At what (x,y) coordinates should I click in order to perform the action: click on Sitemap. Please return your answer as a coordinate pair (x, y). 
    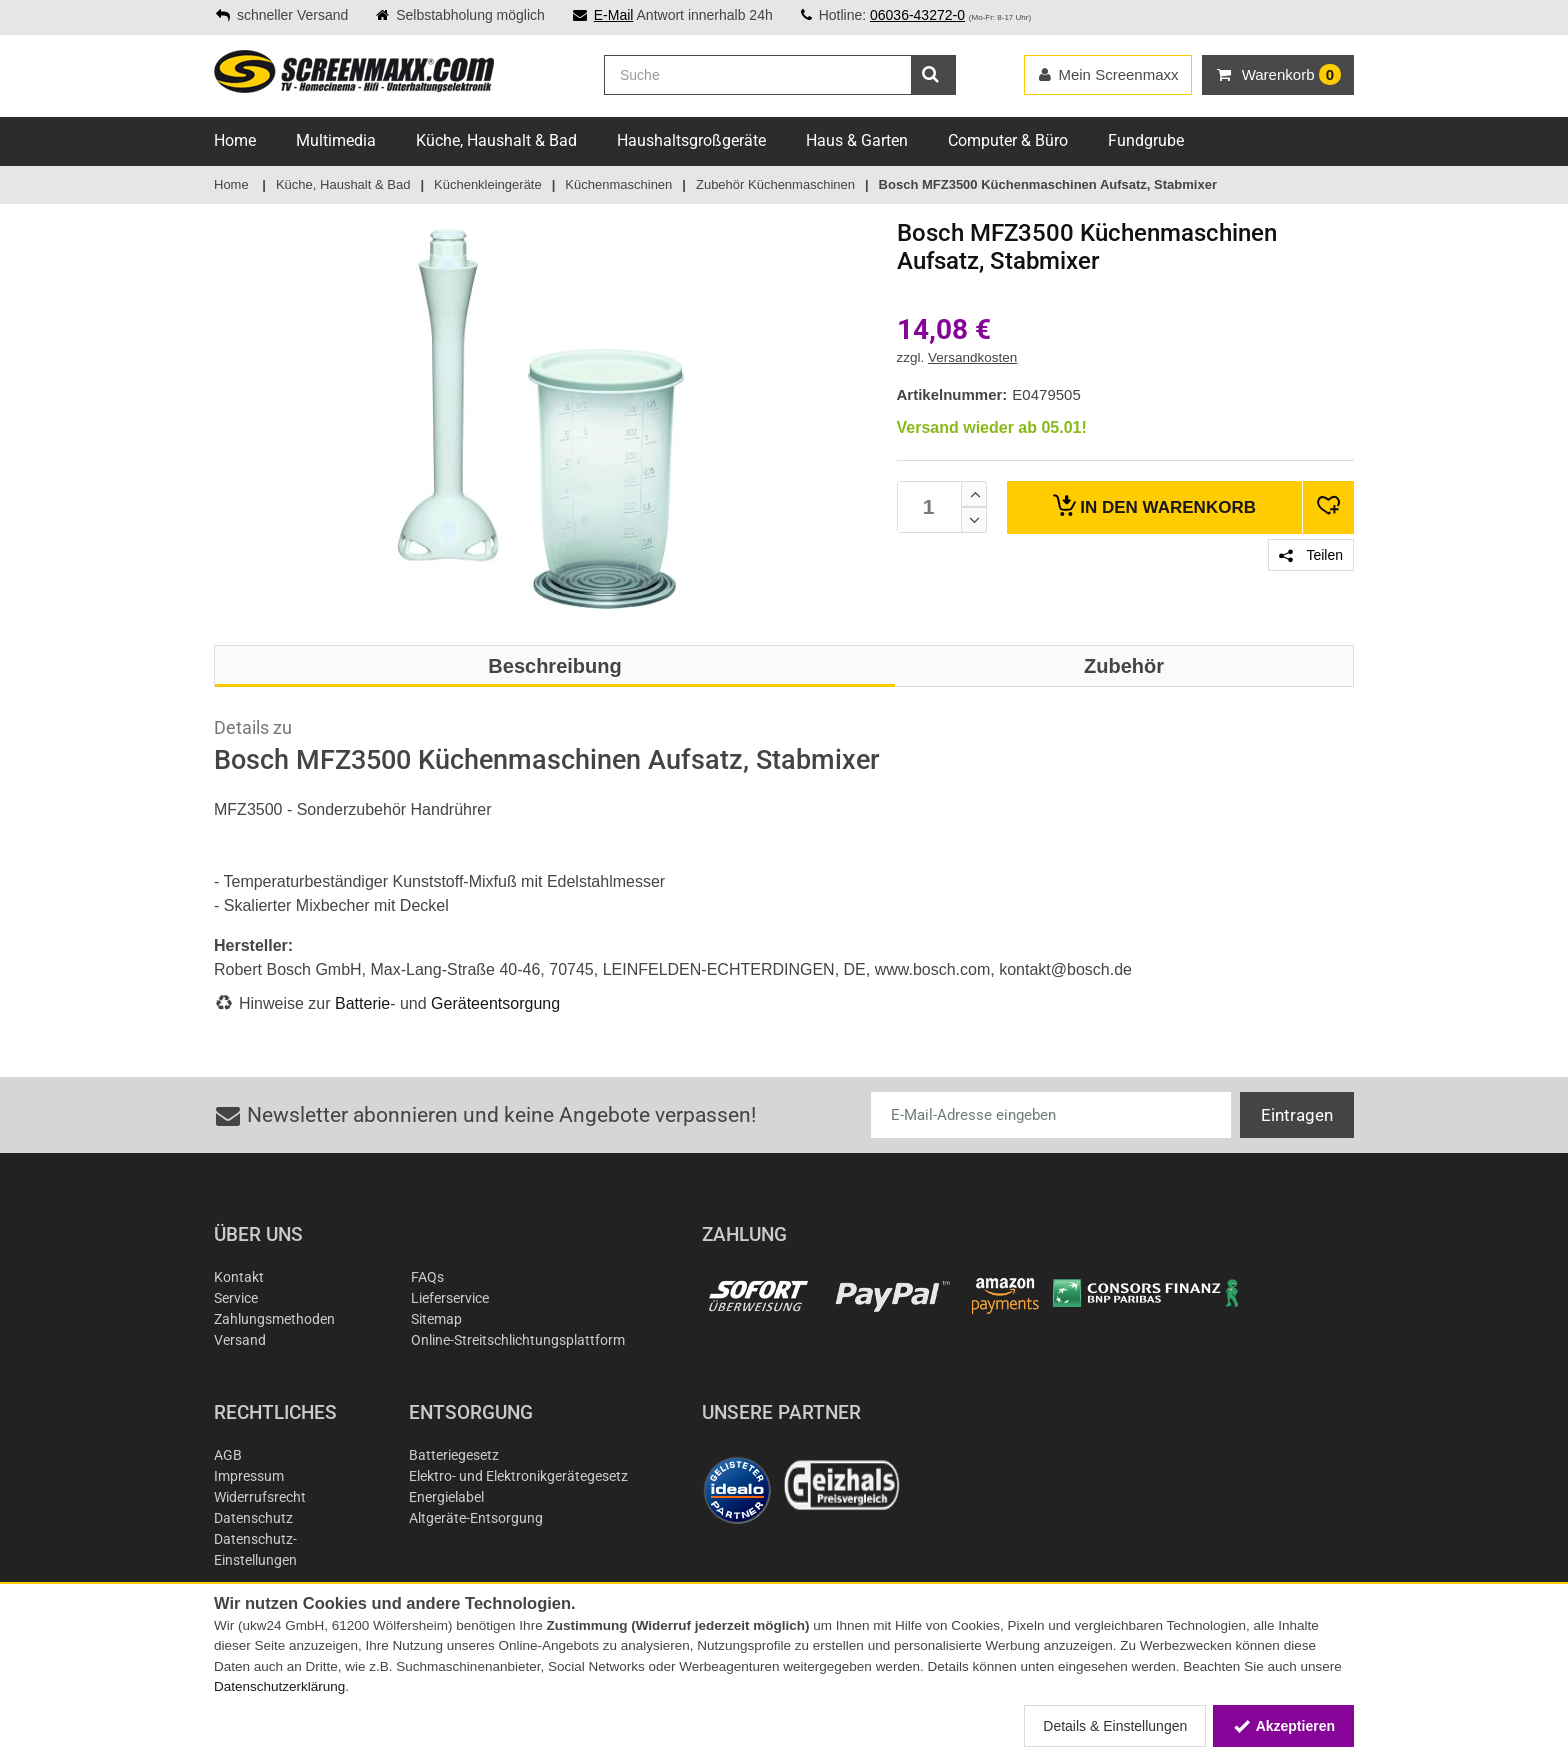
    Looking at the image, I should click on (436, 1319).